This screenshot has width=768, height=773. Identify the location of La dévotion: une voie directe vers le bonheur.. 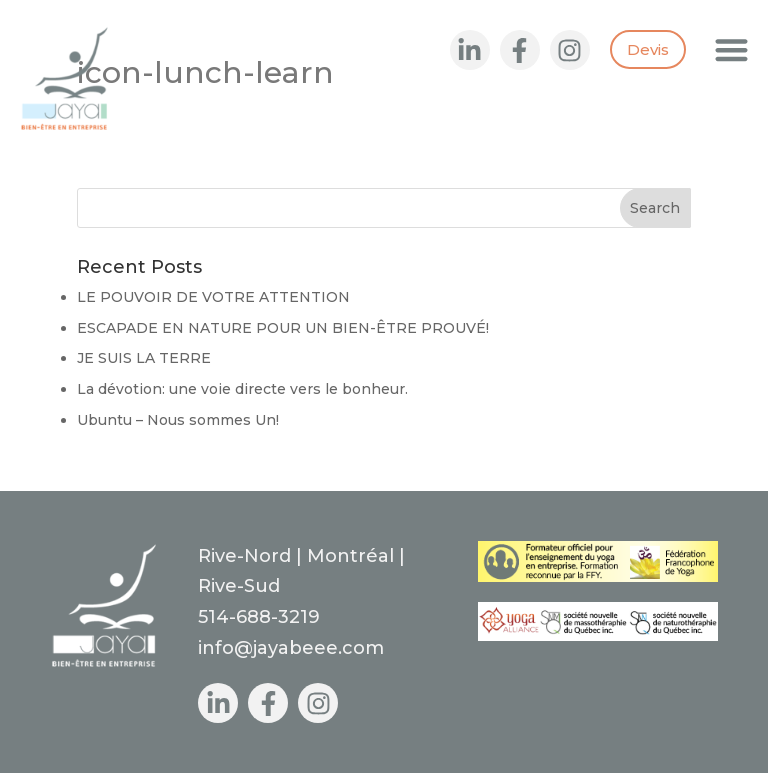
(242, 389).